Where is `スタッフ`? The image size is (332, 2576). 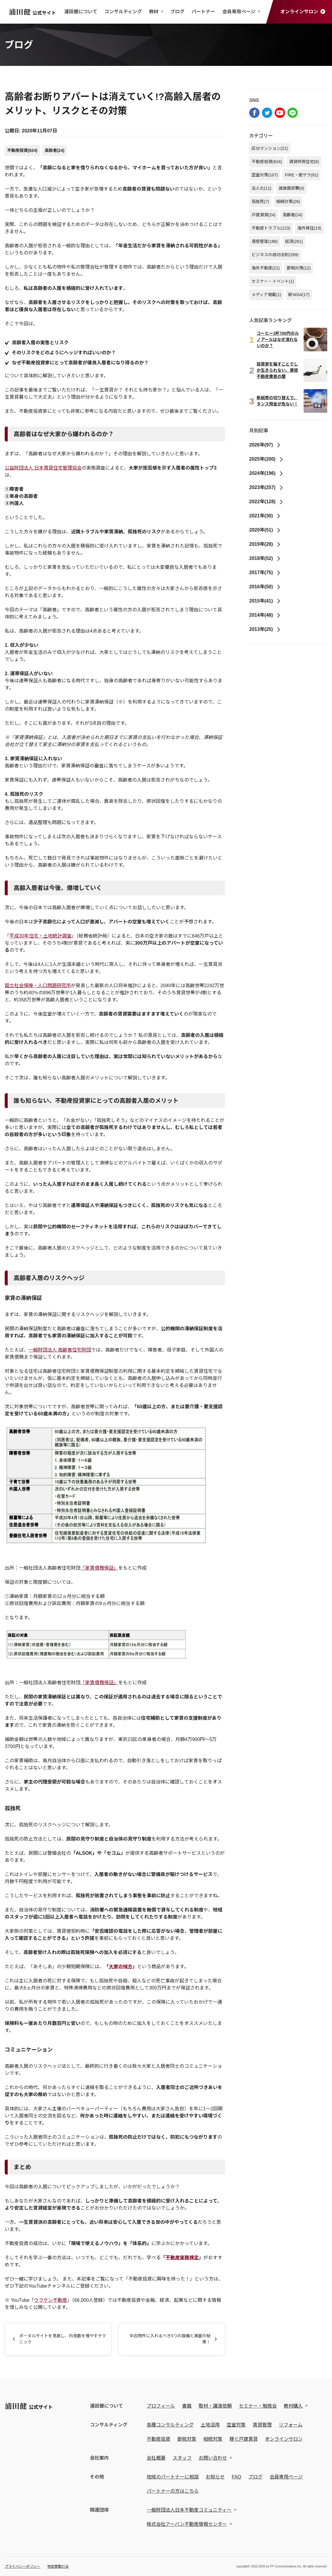 スタッフ is located at coordinates (182, 2457).